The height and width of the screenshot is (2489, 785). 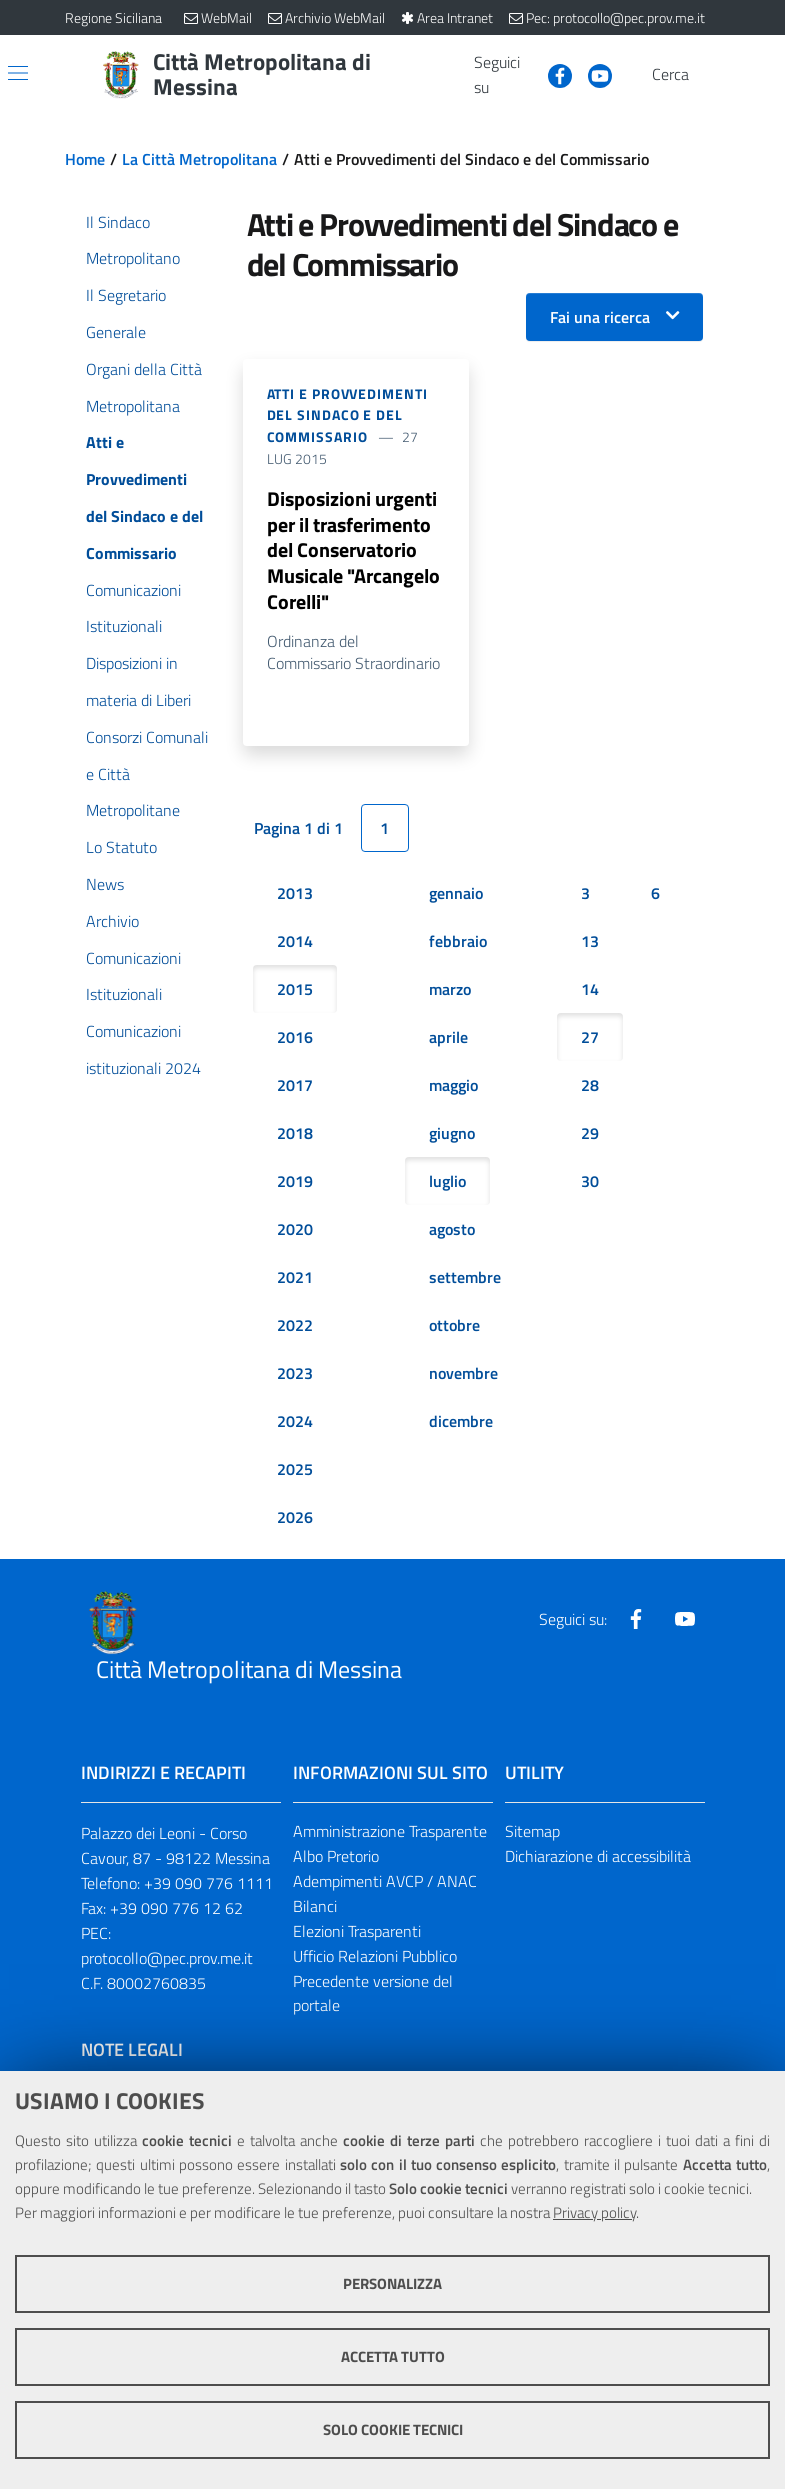 I want to click on [Visita la nostra pagina Facebook], so click(x=552, y=74).